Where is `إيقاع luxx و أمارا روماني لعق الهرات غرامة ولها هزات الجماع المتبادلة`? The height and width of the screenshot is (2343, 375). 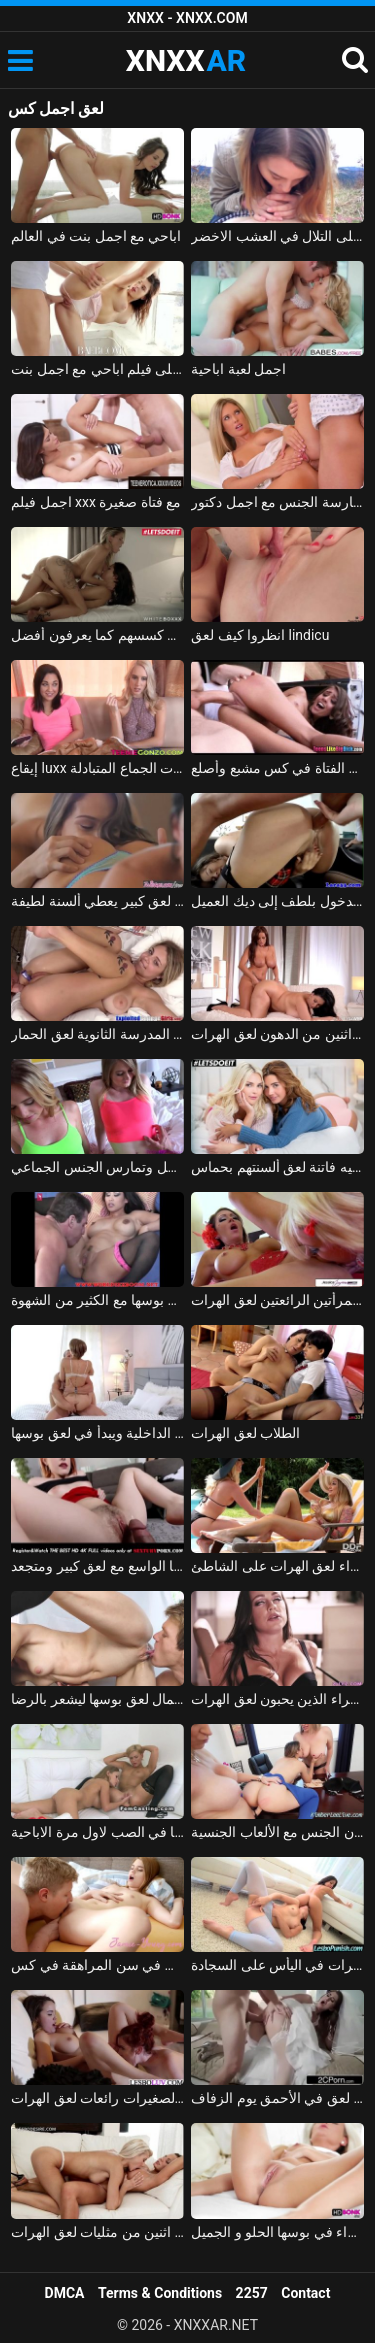 إيقاع luxx و أمارا روماني لعق الهرات غرامة ولها هزات الجماع المتبادلة is located at coordinates (97, 768).